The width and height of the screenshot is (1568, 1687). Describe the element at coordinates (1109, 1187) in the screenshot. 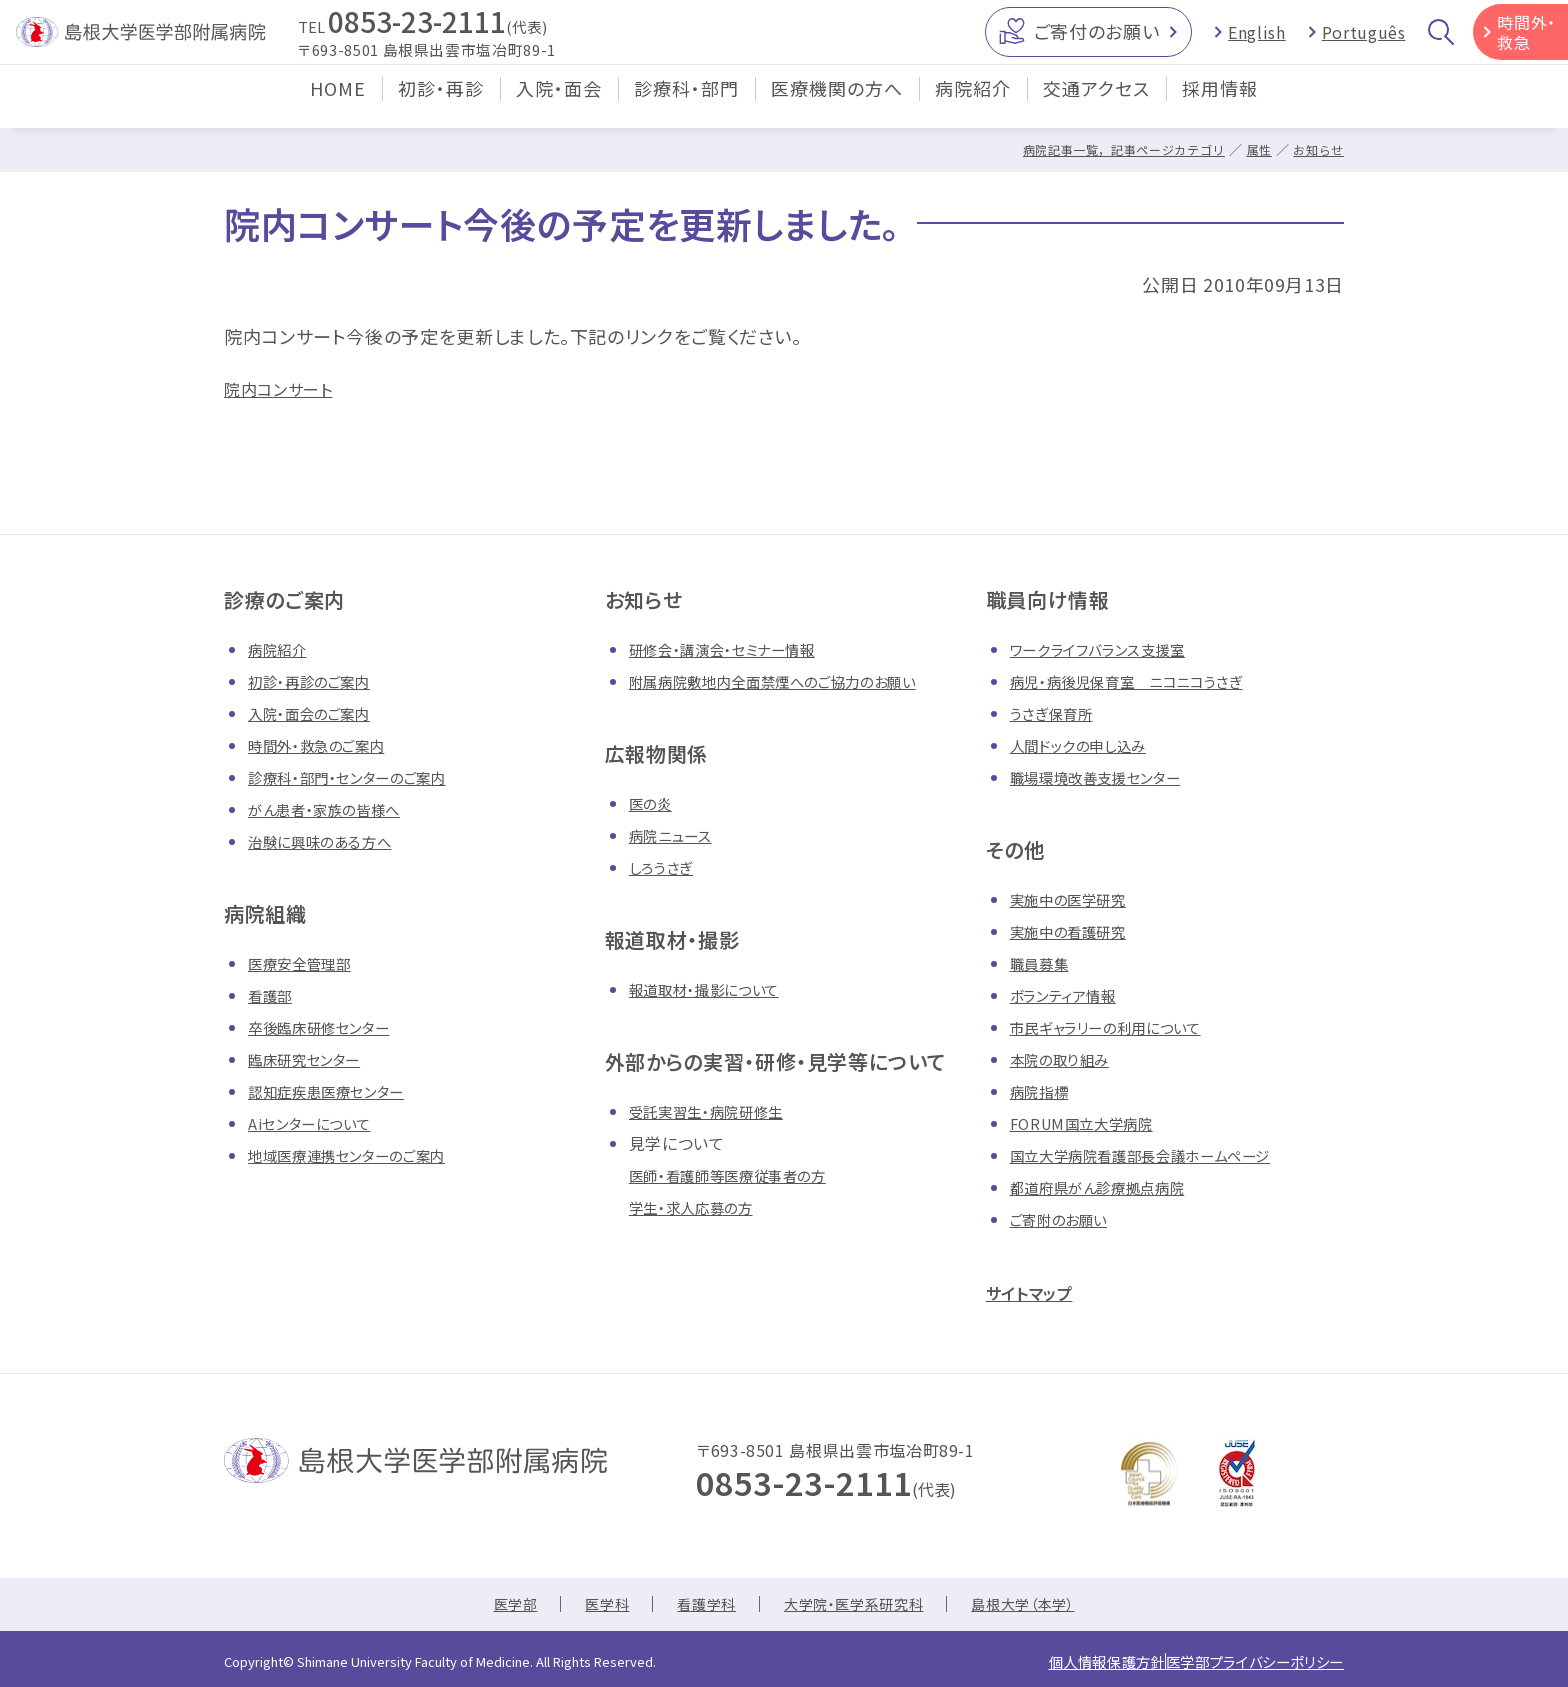

I see `都道府県がん診療拠点病院` at that location.